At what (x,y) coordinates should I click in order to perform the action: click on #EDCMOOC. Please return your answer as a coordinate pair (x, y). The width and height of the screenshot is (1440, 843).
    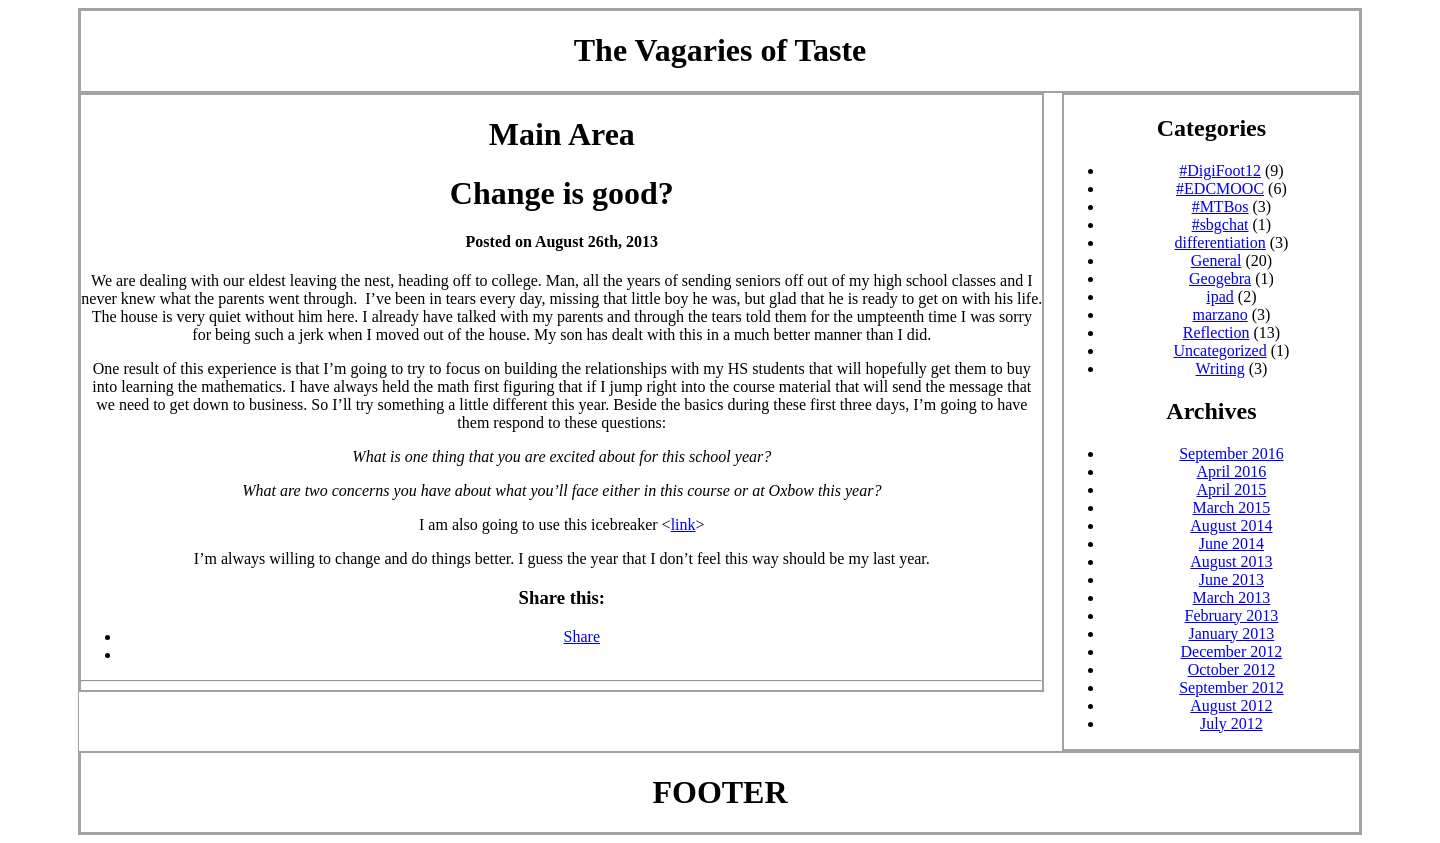
    Looking at the image, I should click on (1220, 188).